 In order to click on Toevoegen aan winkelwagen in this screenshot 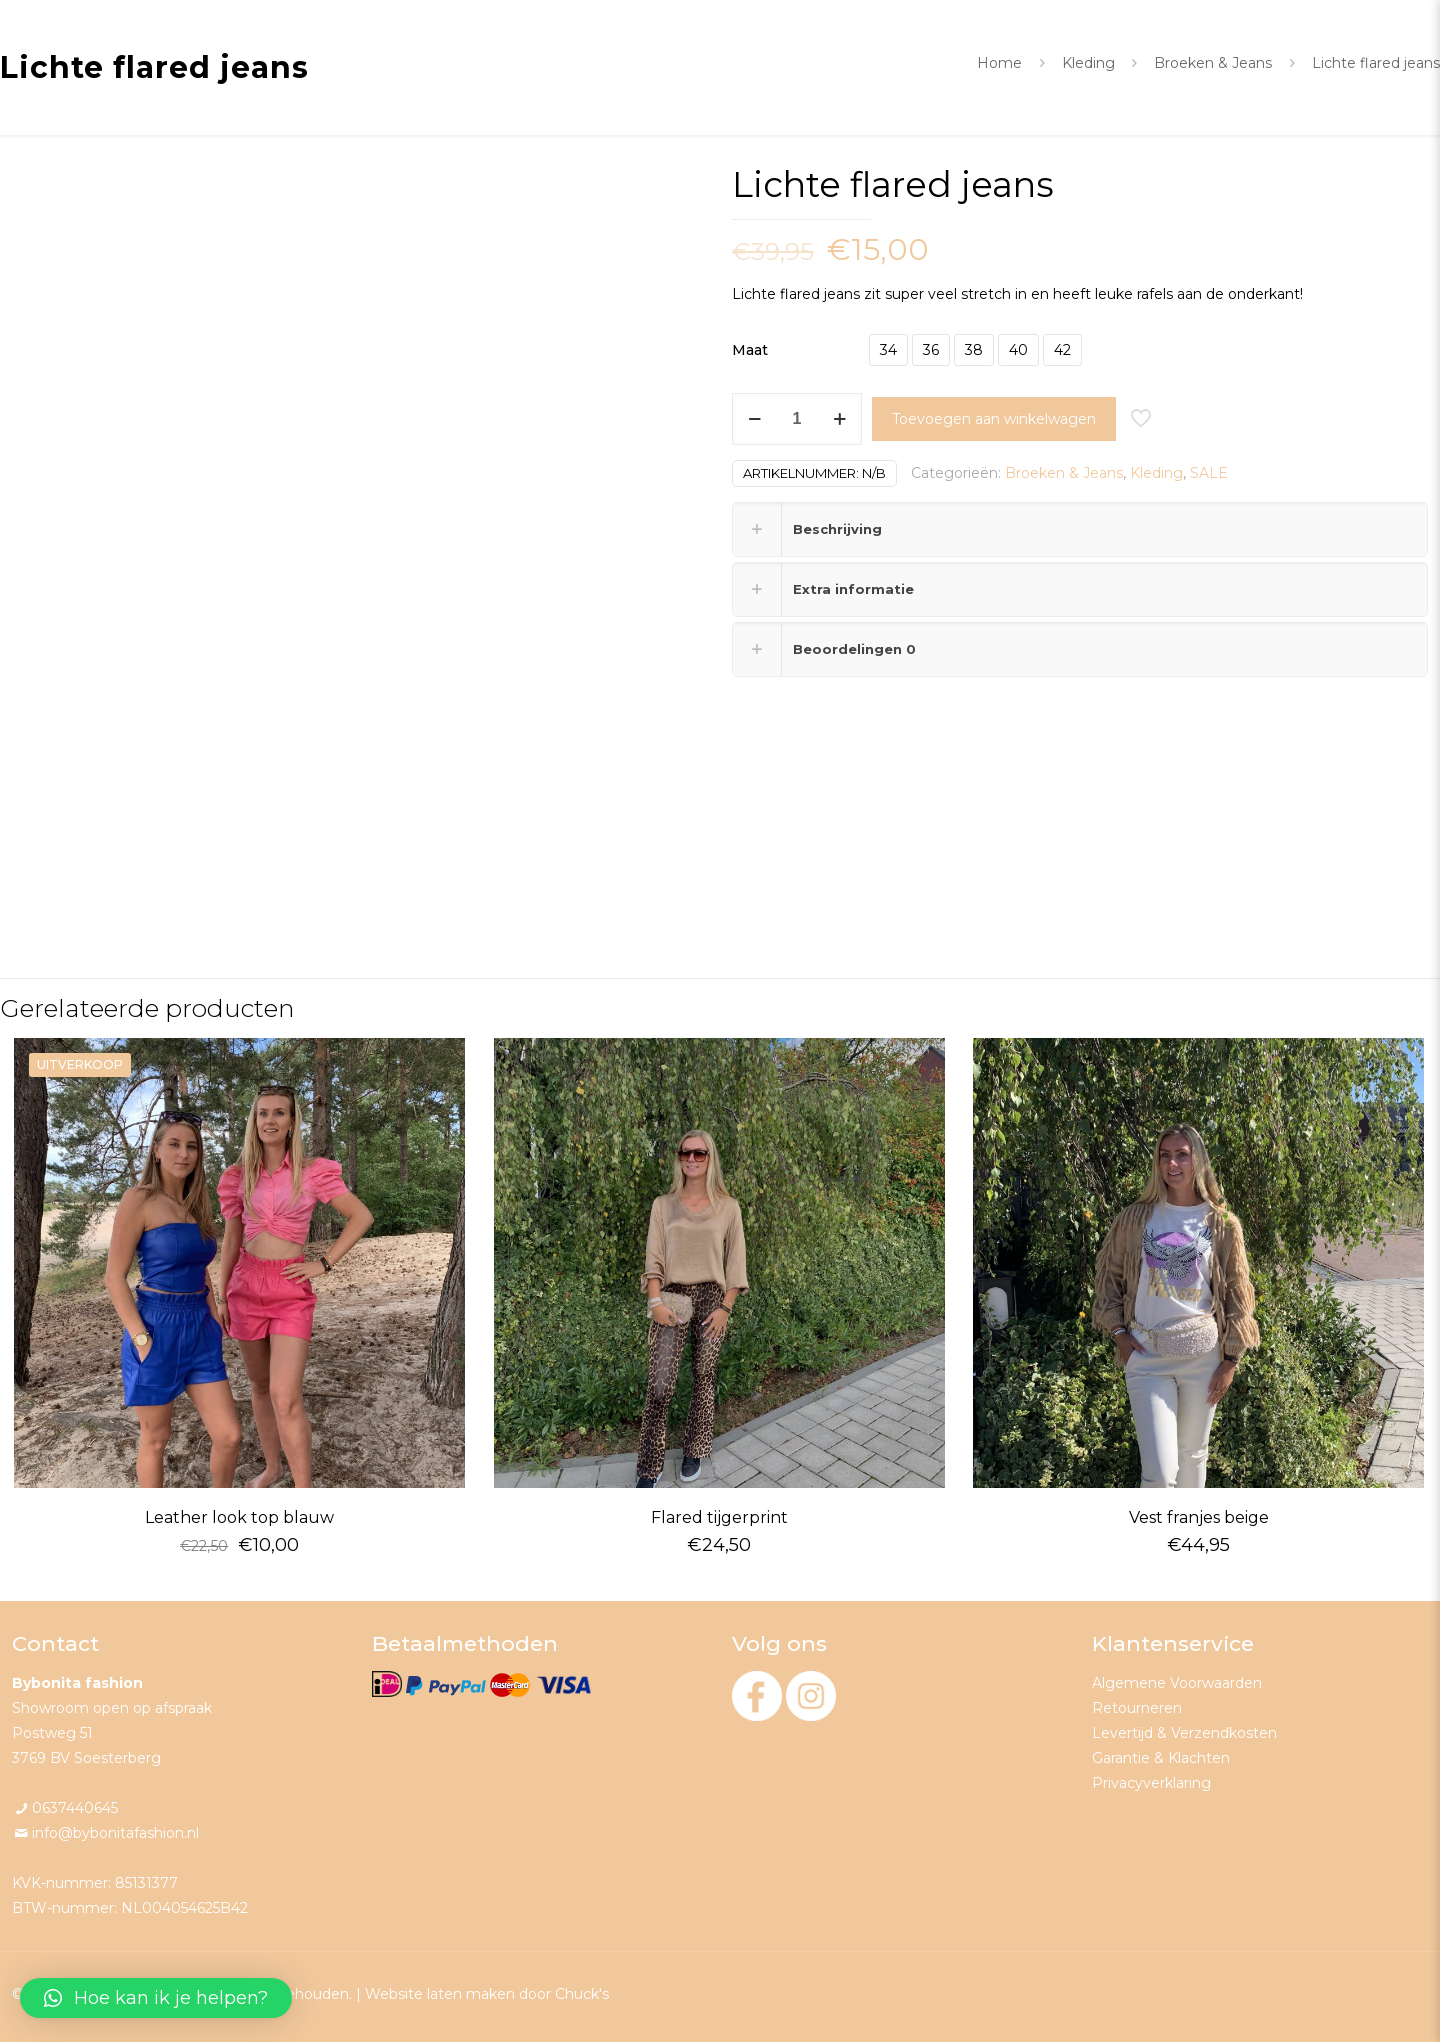, I will do `click(994, 419)`.